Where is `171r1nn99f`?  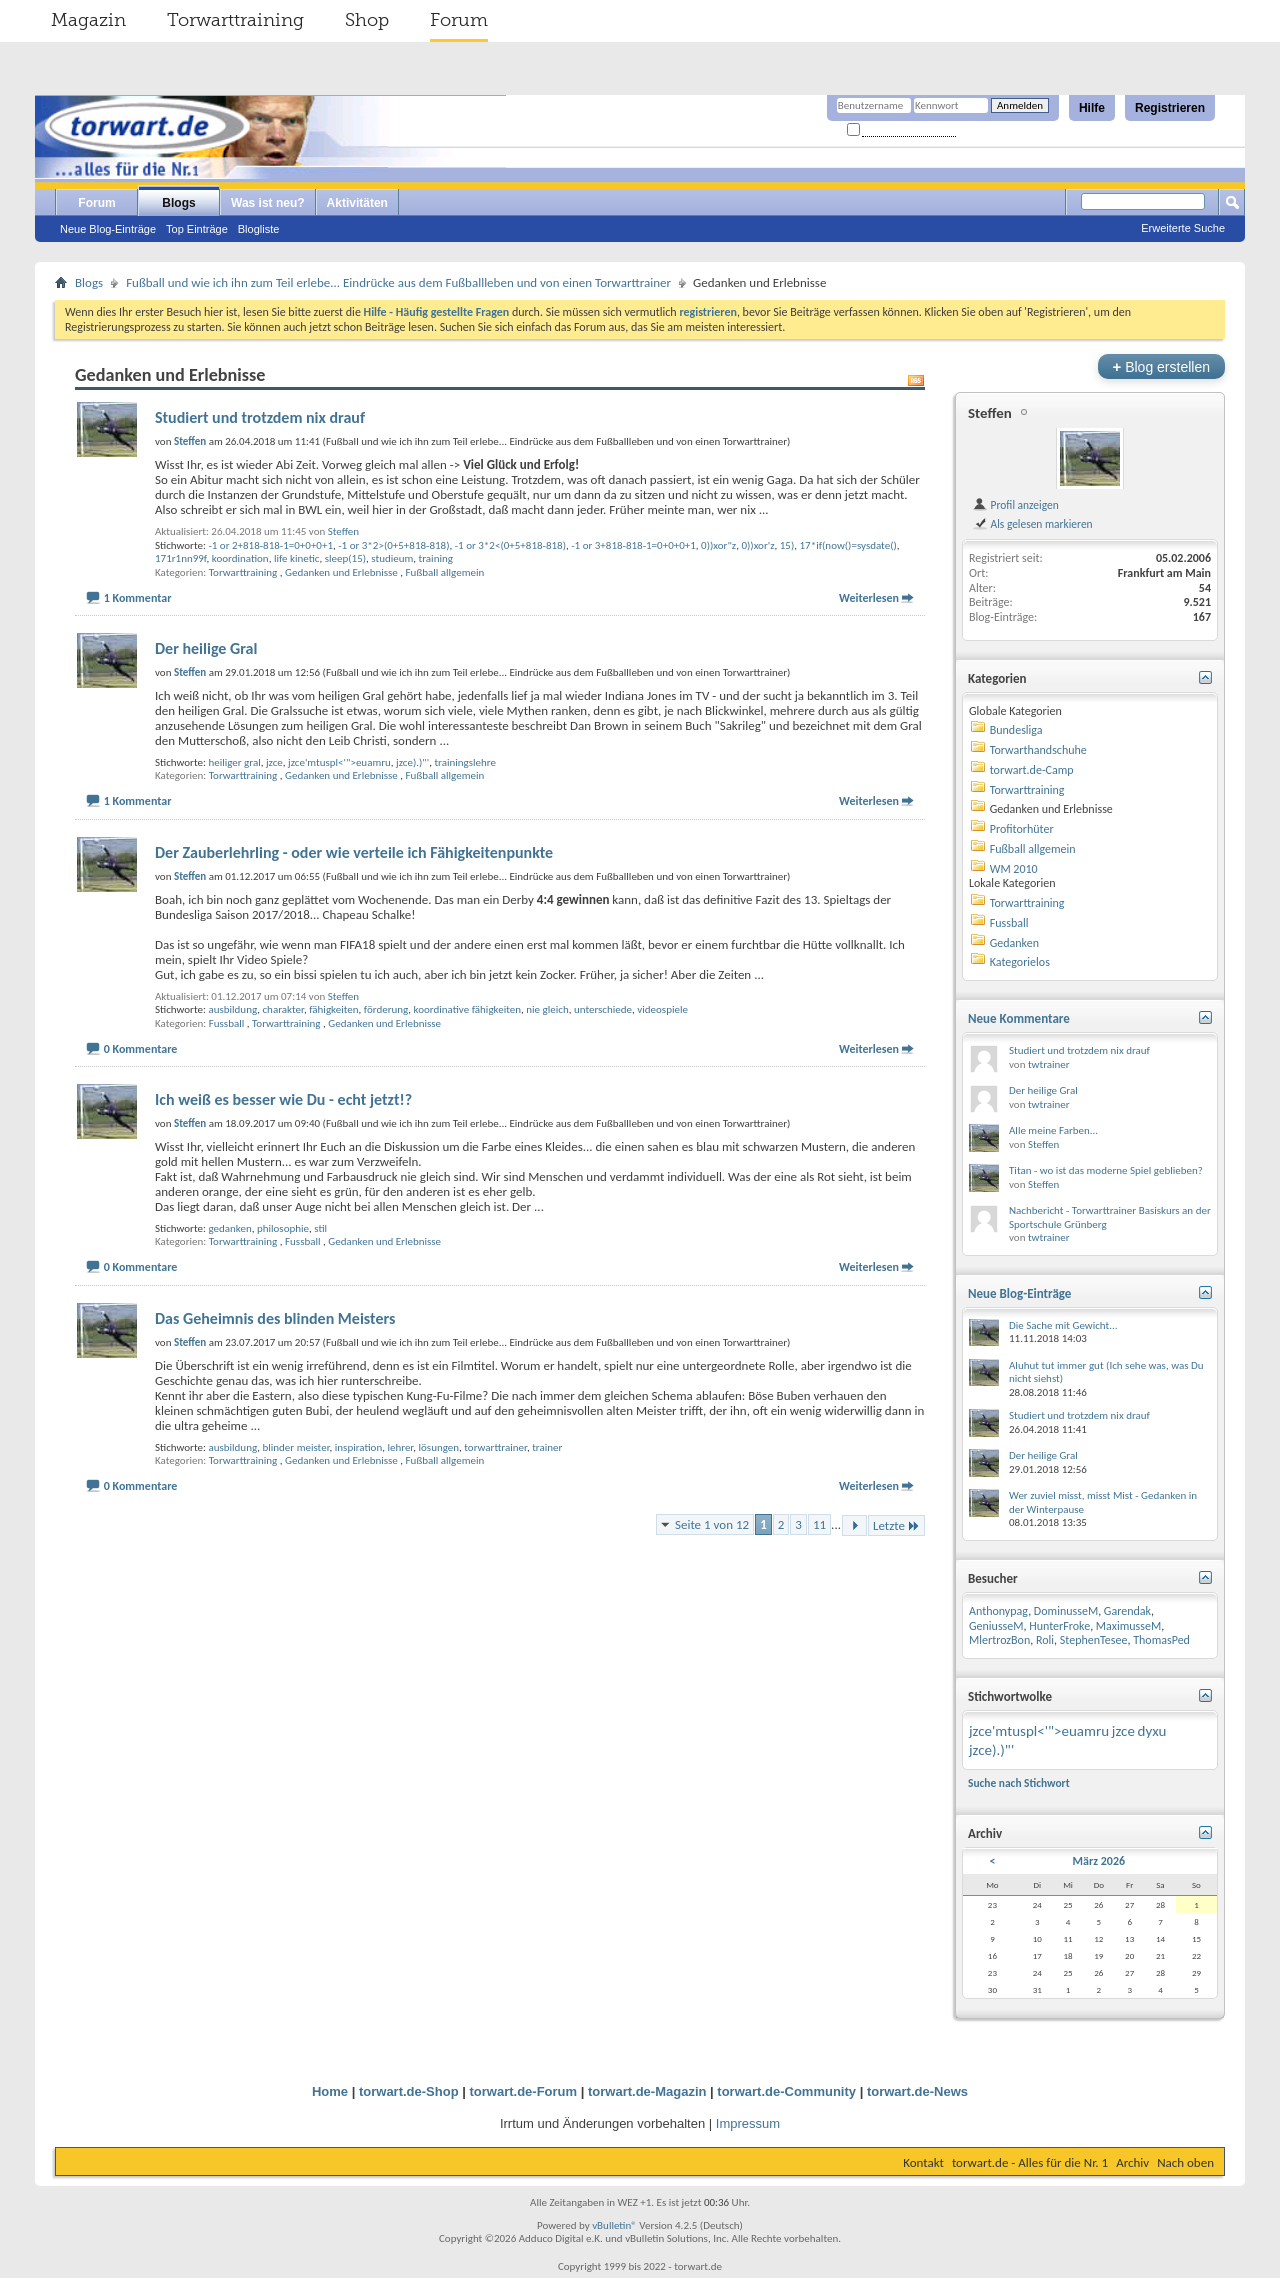 171r1nn99f is located at coordinates (181, 558).